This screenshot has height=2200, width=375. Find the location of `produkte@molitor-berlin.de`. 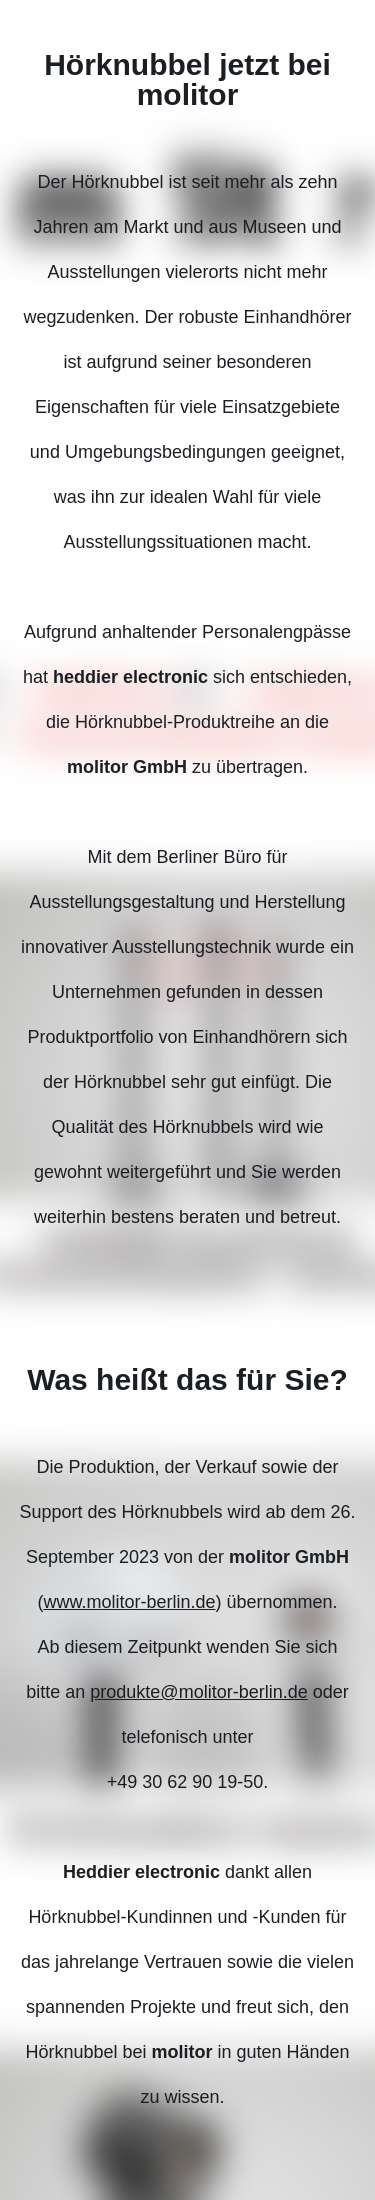

produkte@molitor-berlin.de is located at coordinates (198, 1692).